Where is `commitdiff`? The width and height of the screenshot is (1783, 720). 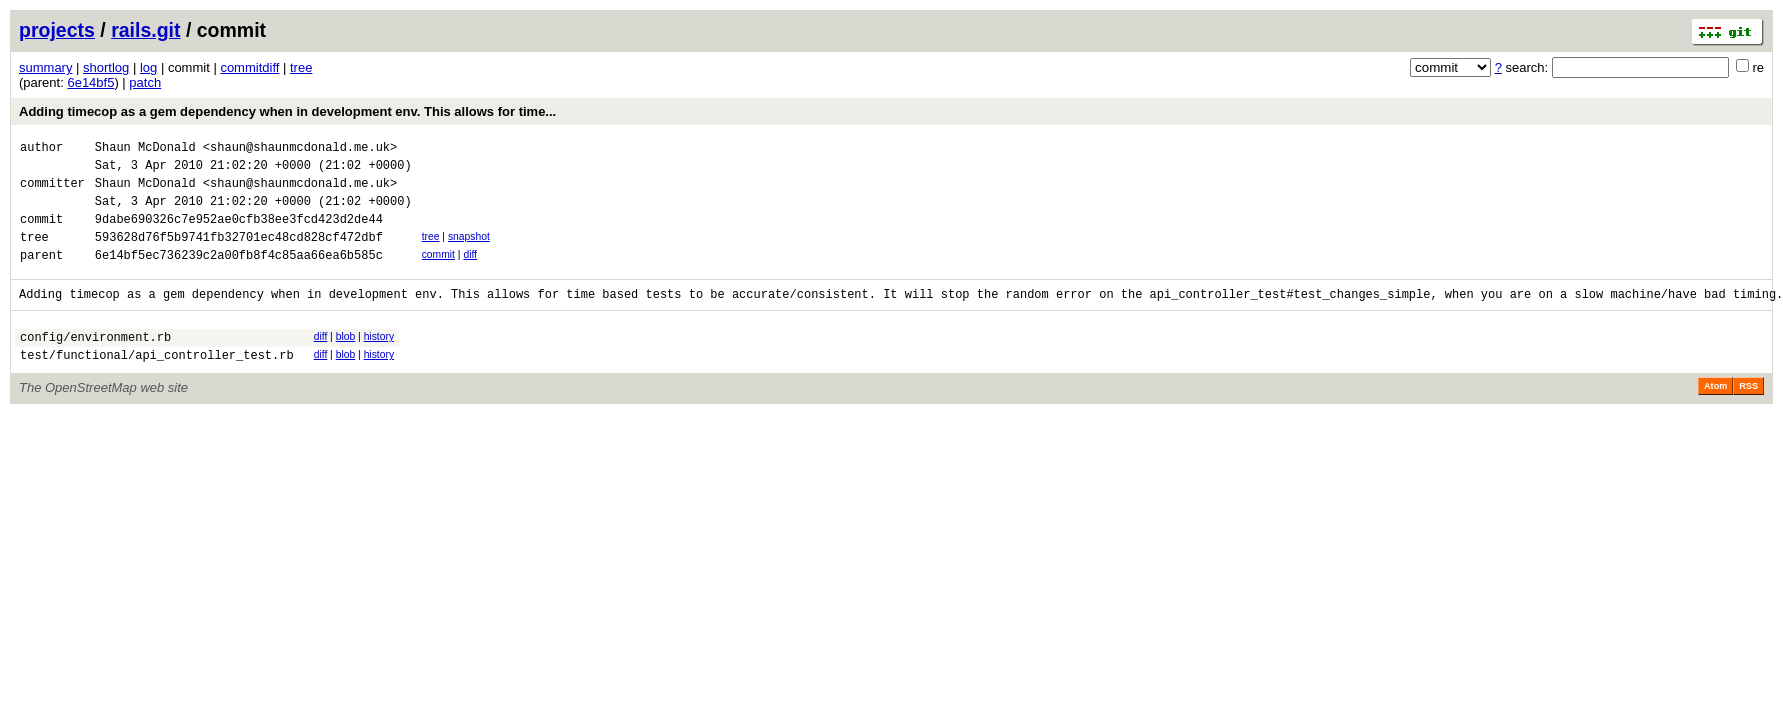
commitdiff is located at coordinates (249, 67).